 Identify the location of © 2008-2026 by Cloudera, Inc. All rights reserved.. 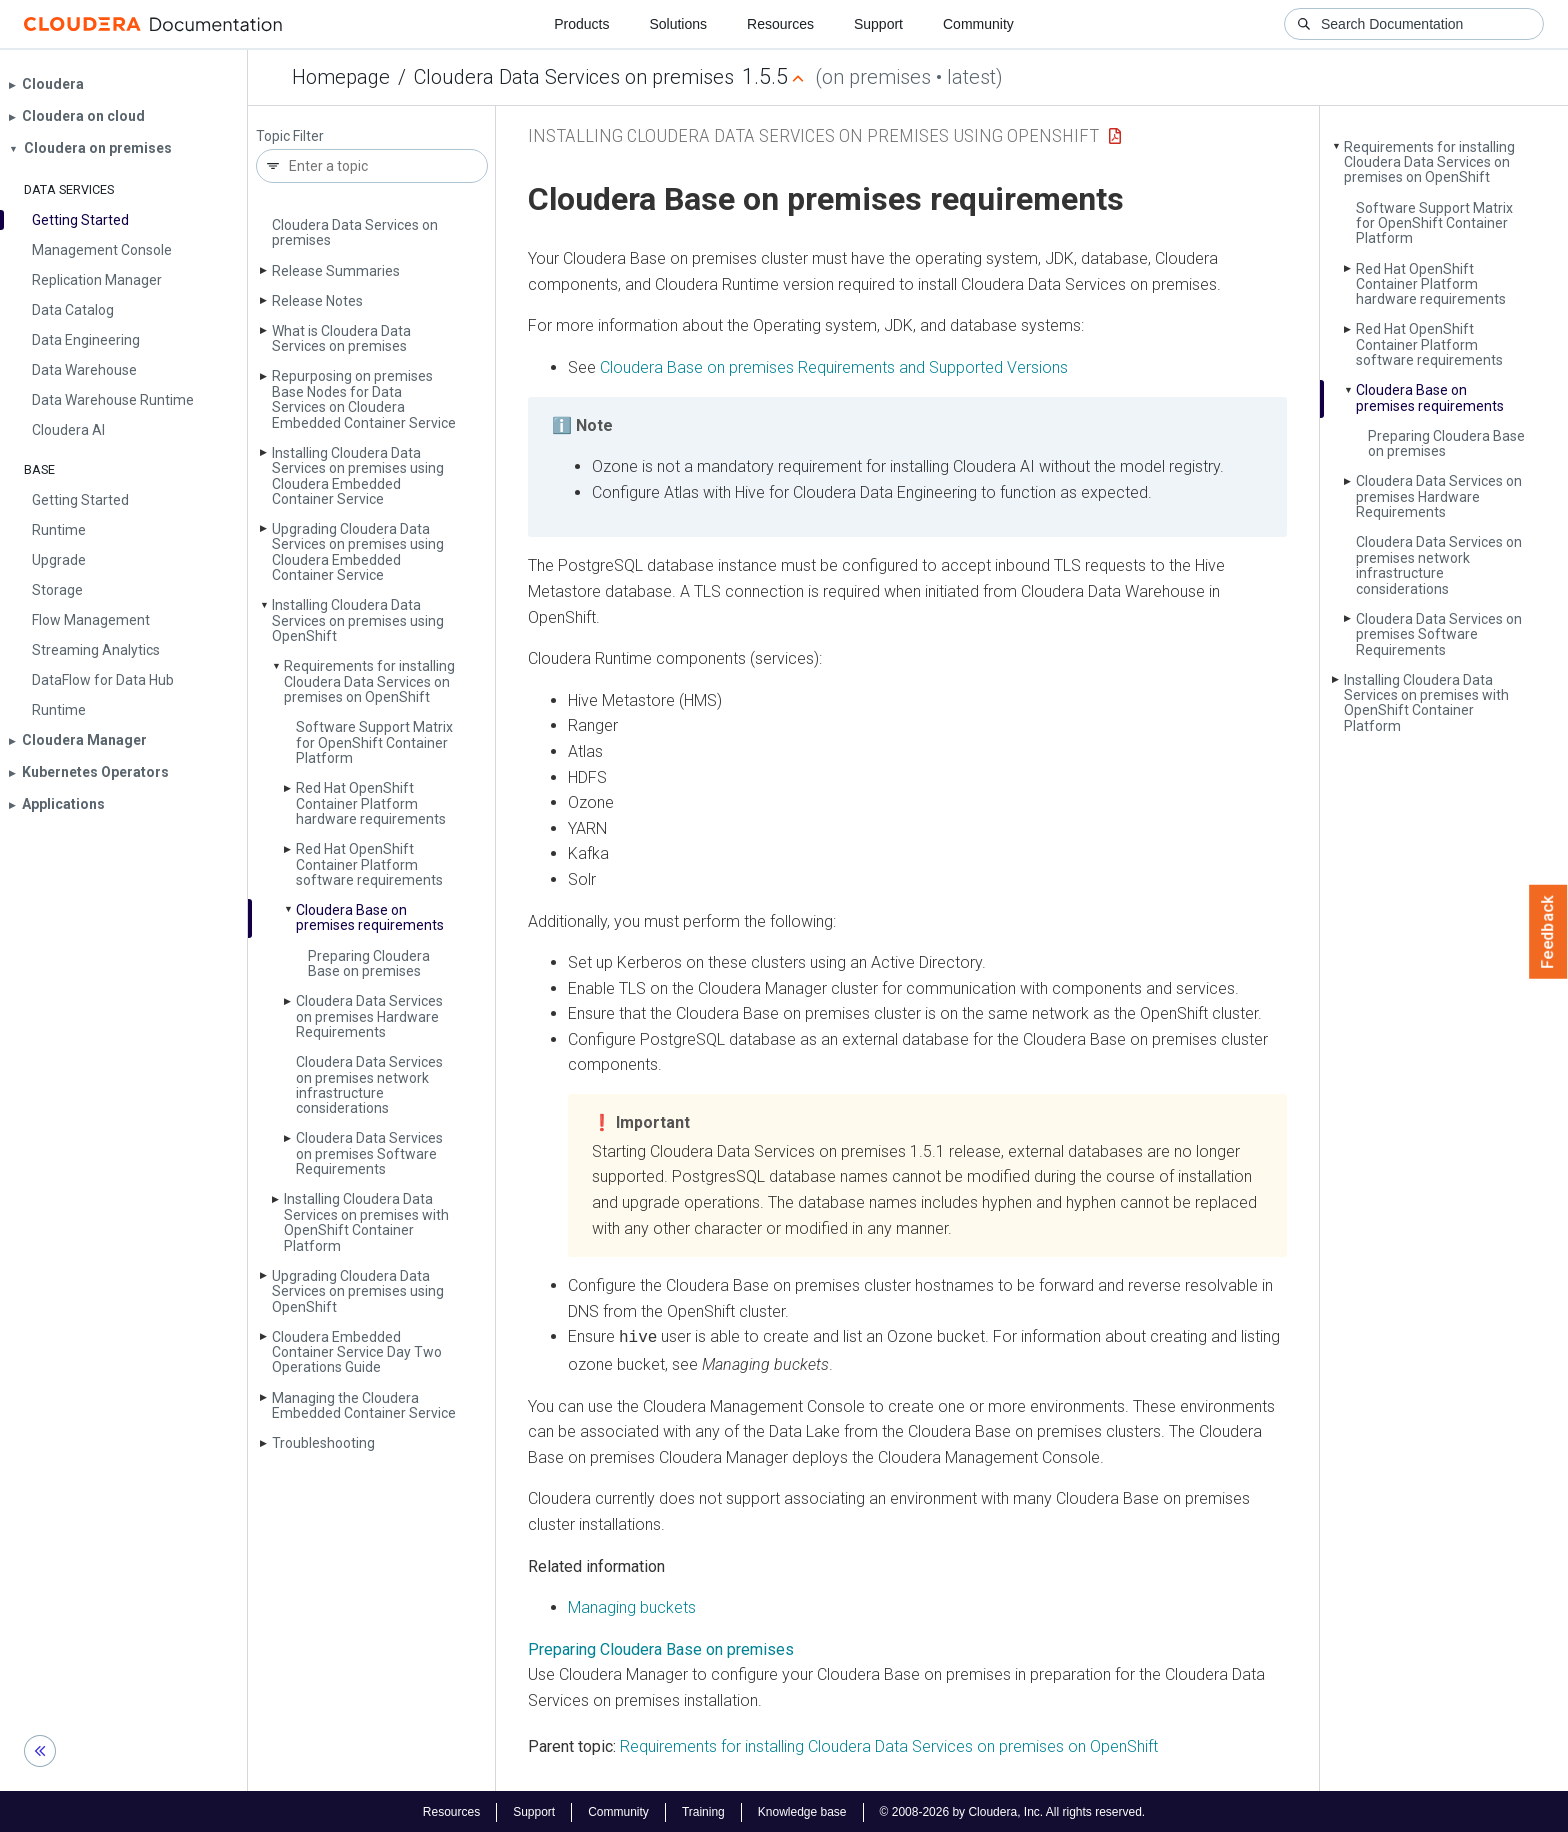
(1013, 1810).